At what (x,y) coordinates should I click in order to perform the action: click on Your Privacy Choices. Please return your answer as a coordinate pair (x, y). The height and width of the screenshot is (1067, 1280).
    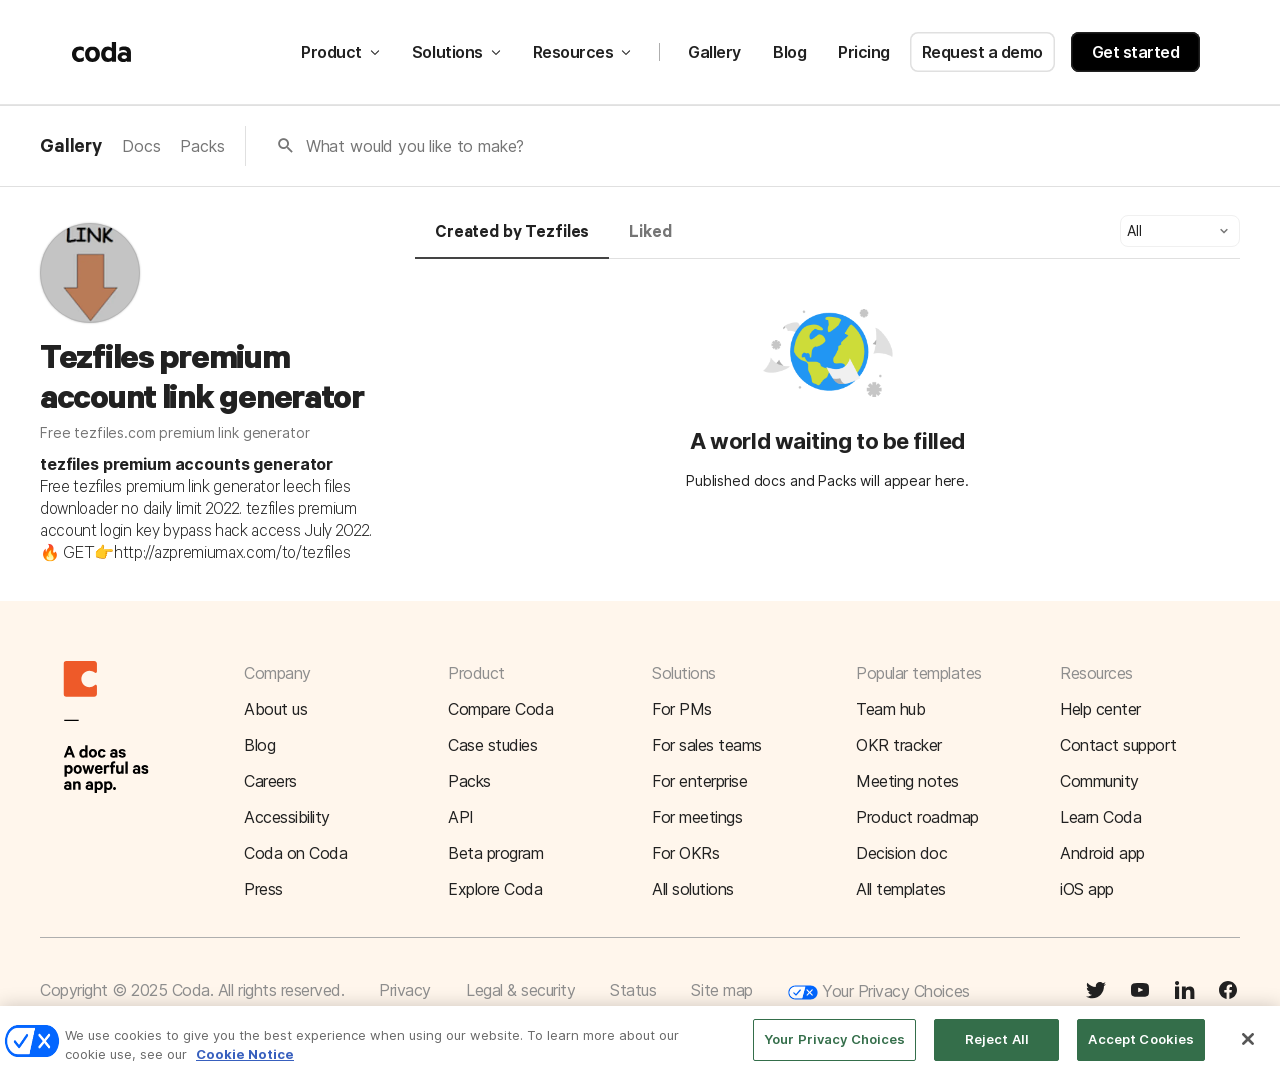
    Looking at the image, I should click on (879, 992).